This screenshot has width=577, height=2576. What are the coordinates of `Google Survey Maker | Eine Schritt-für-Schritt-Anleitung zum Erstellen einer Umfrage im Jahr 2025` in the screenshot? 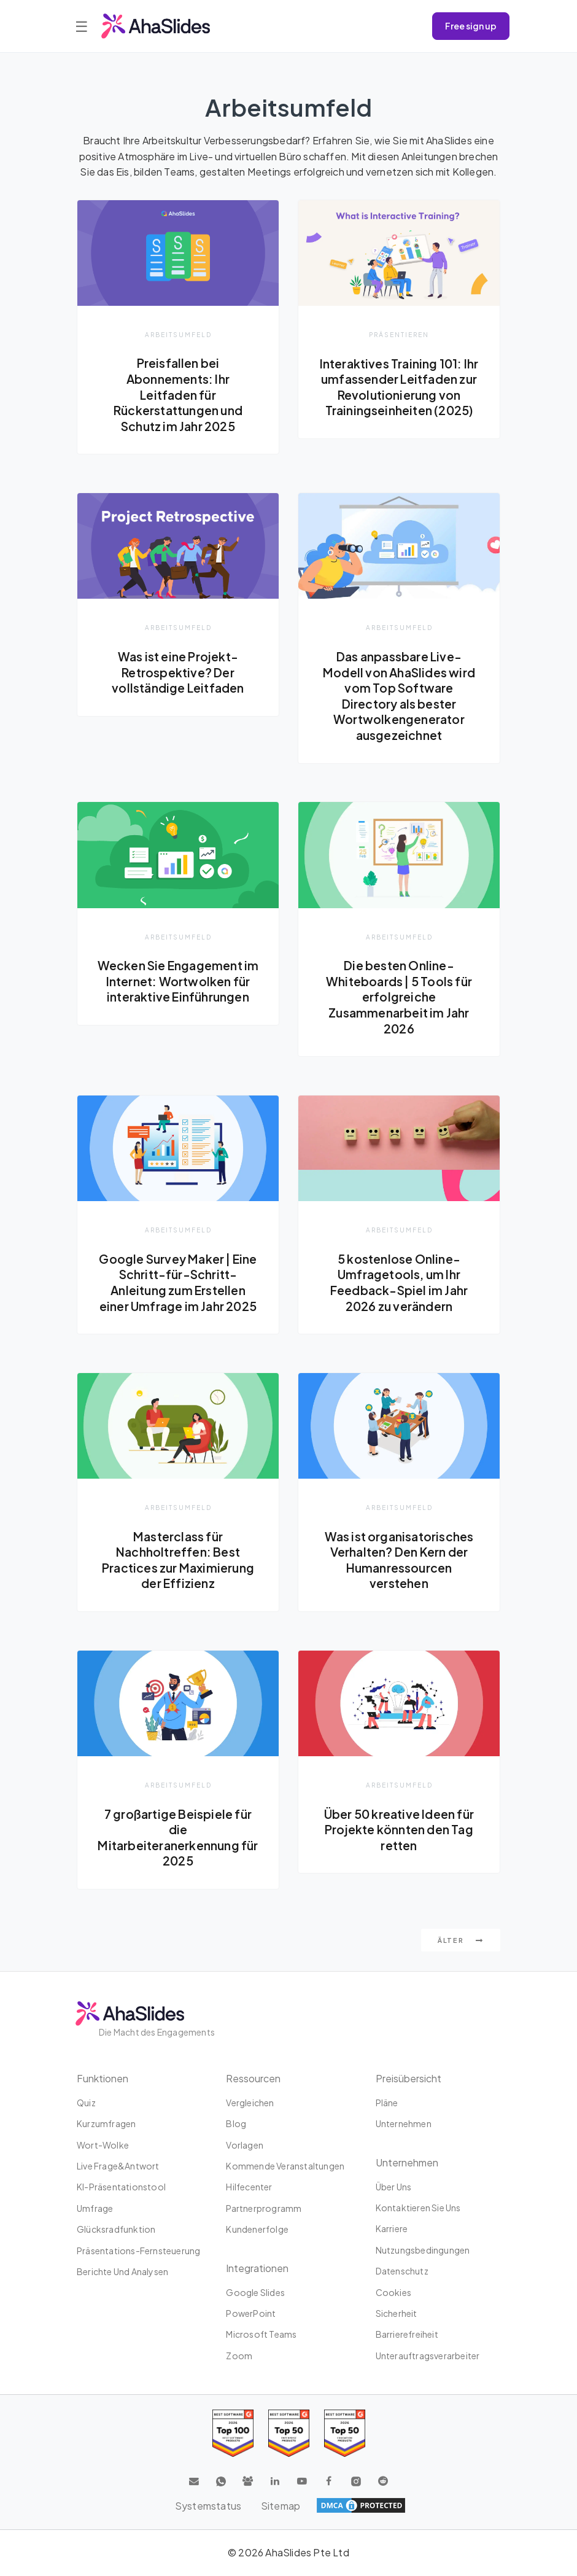 It's located at (178, 1282).